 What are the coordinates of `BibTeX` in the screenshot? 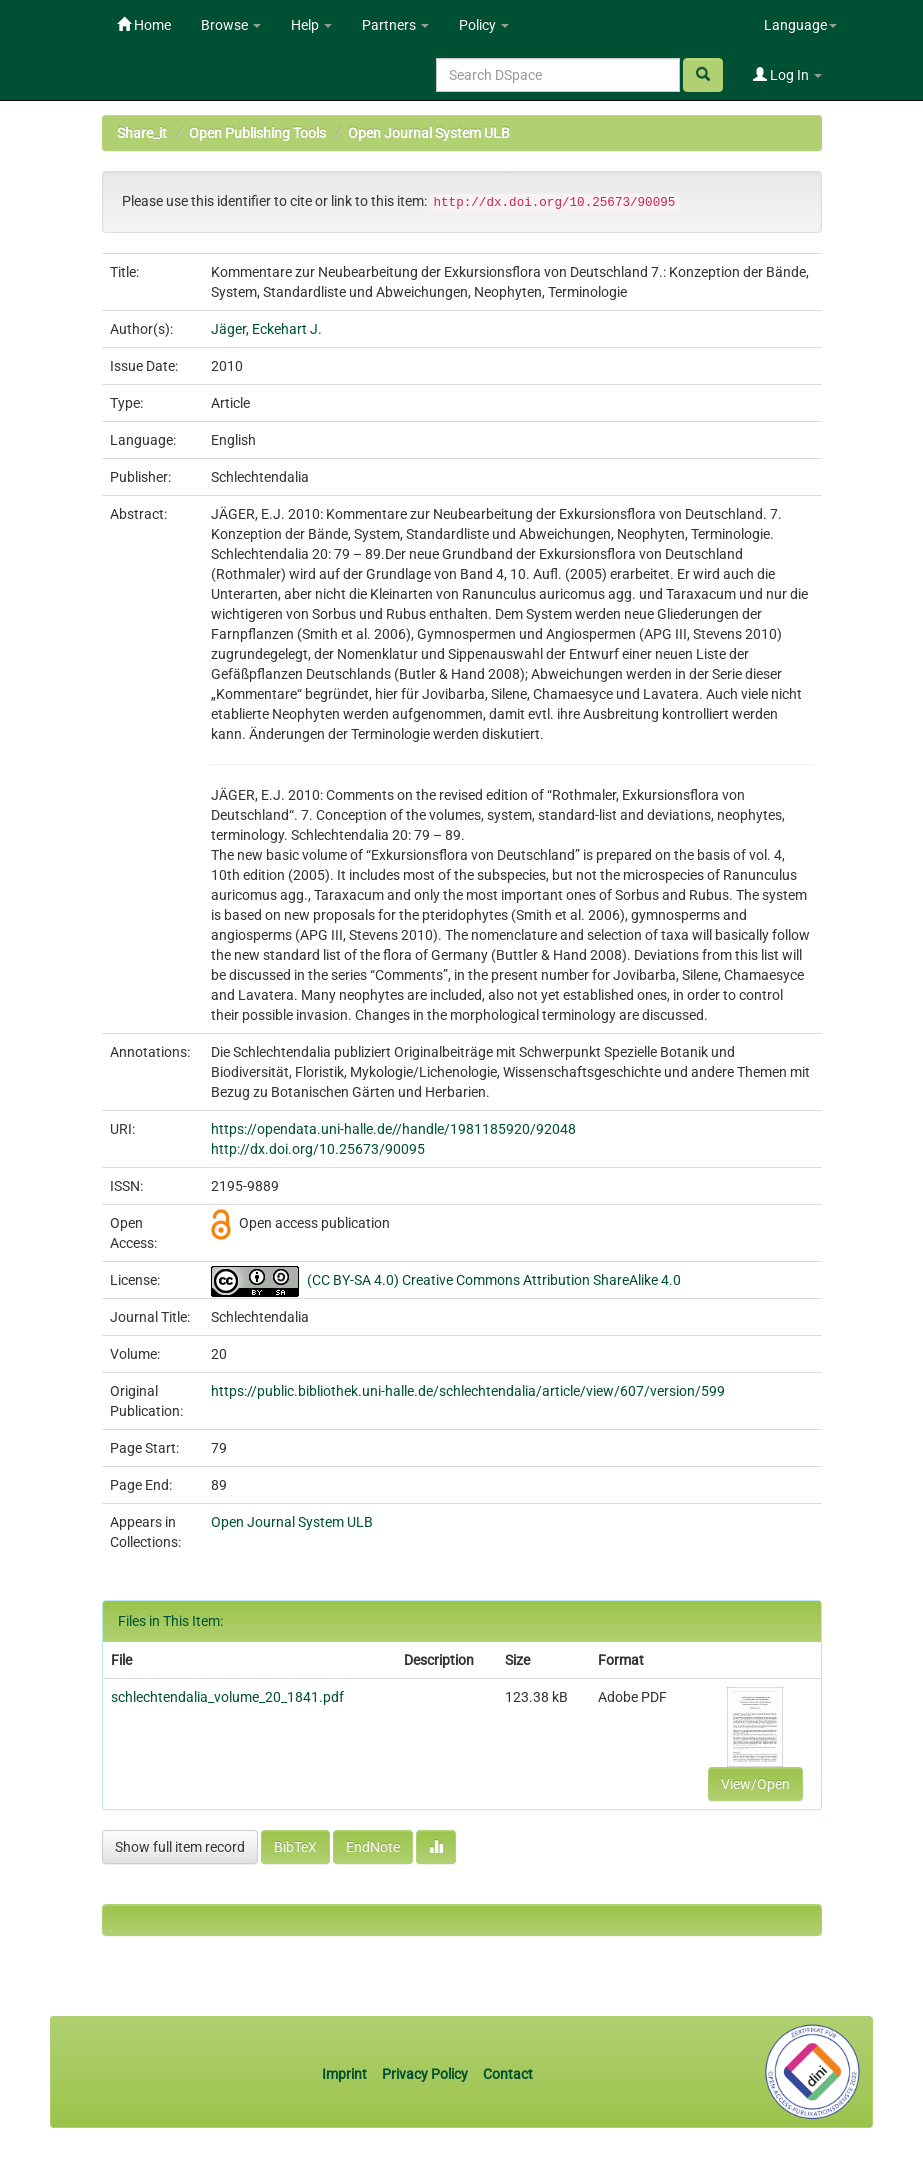 It's located at (295, 1847).